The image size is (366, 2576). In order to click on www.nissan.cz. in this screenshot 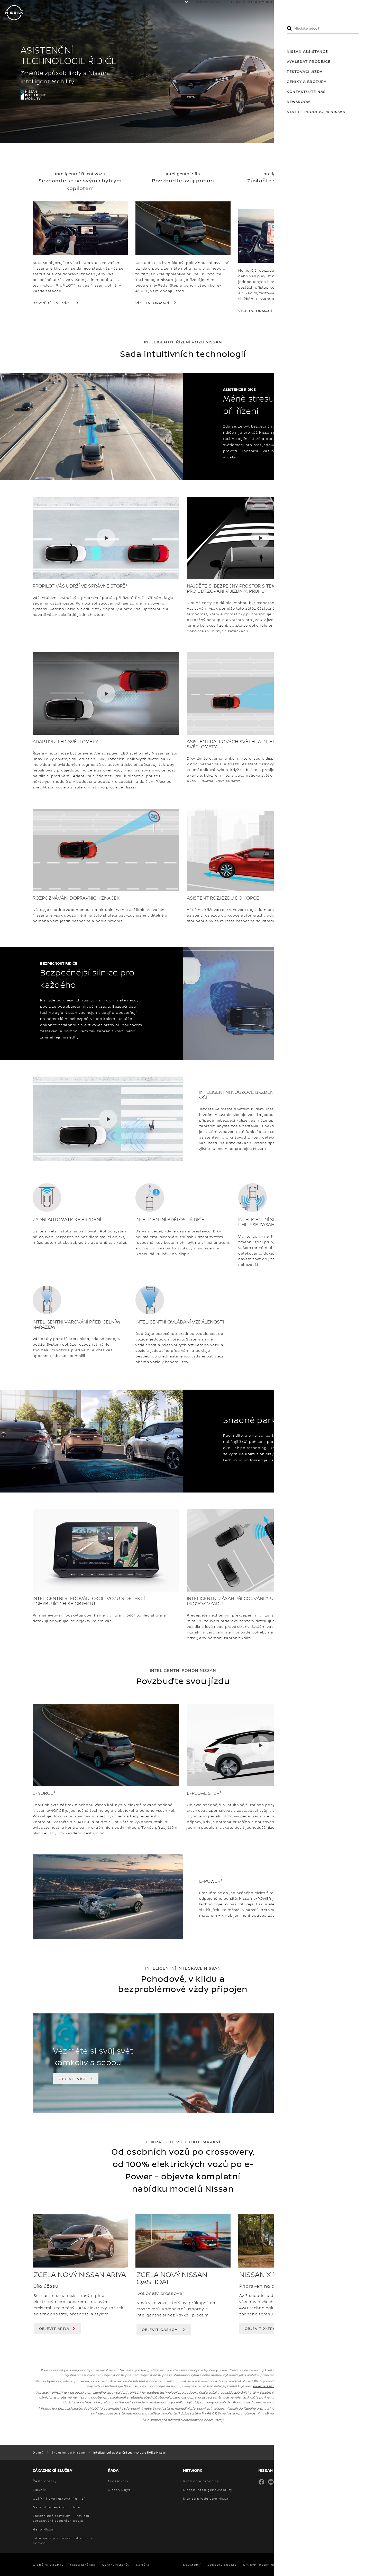, I will do `click(267, 2386)`.